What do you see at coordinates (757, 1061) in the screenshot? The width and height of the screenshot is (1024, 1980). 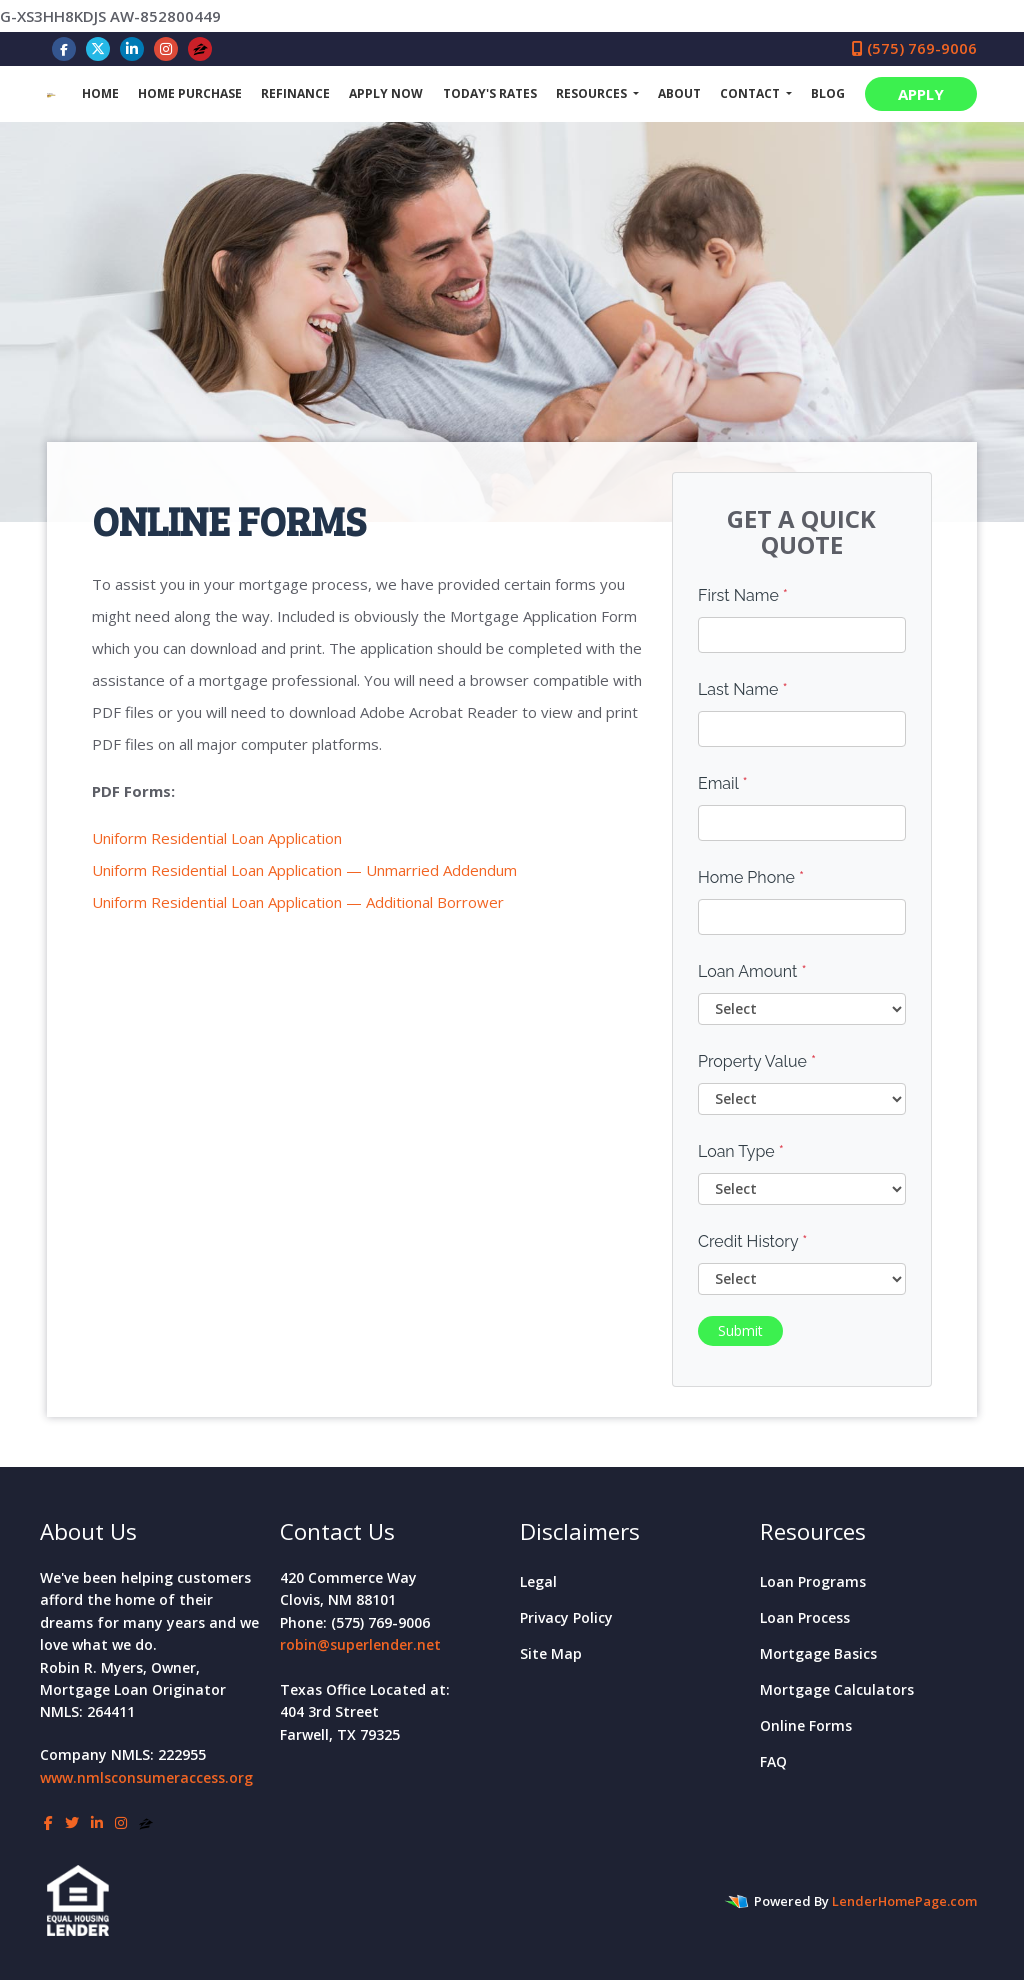 I see `Property Value` at bounding box center [757, 1061].